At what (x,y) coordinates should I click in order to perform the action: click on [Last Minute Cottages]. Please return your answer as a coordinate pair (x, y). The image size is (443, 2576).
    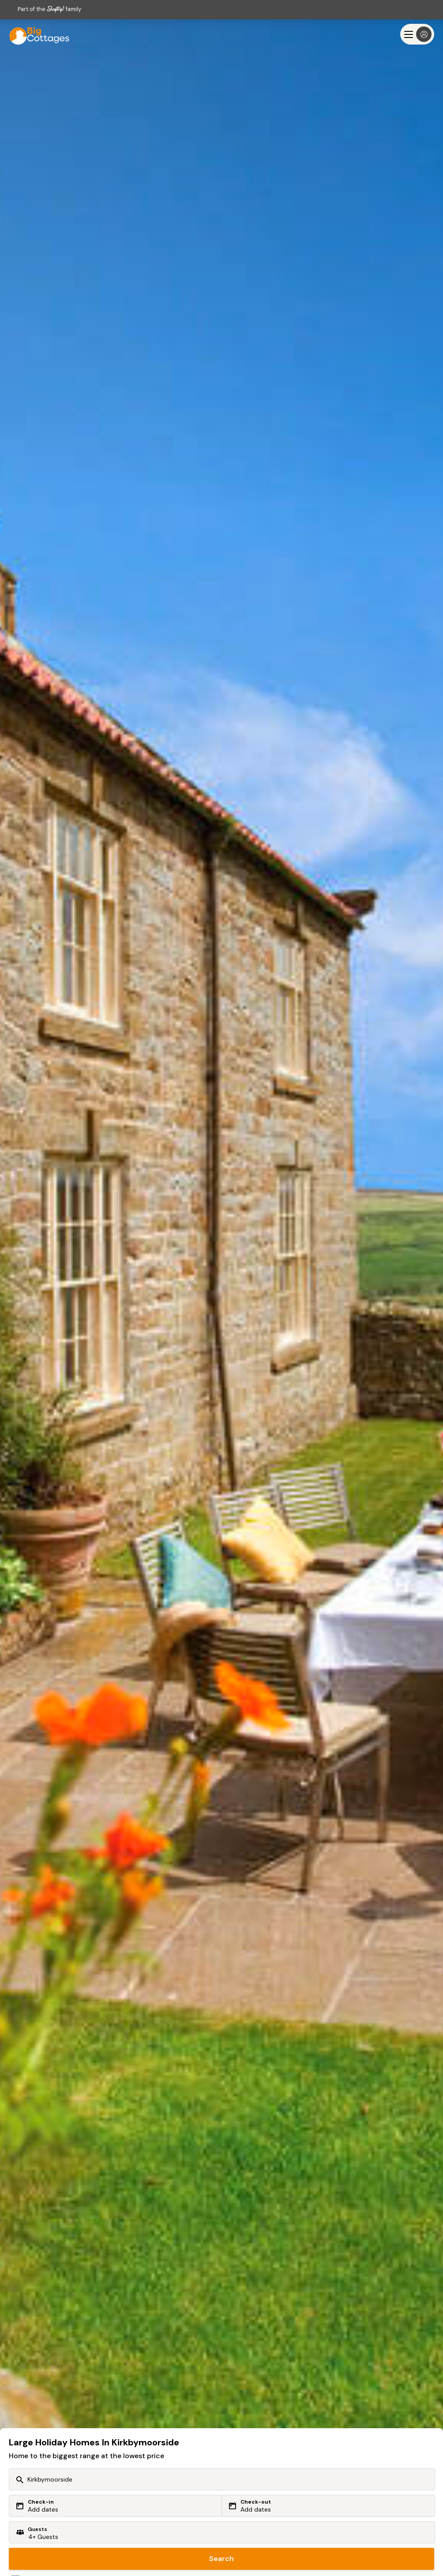
    Looking at the image, I should click on (35, 34).